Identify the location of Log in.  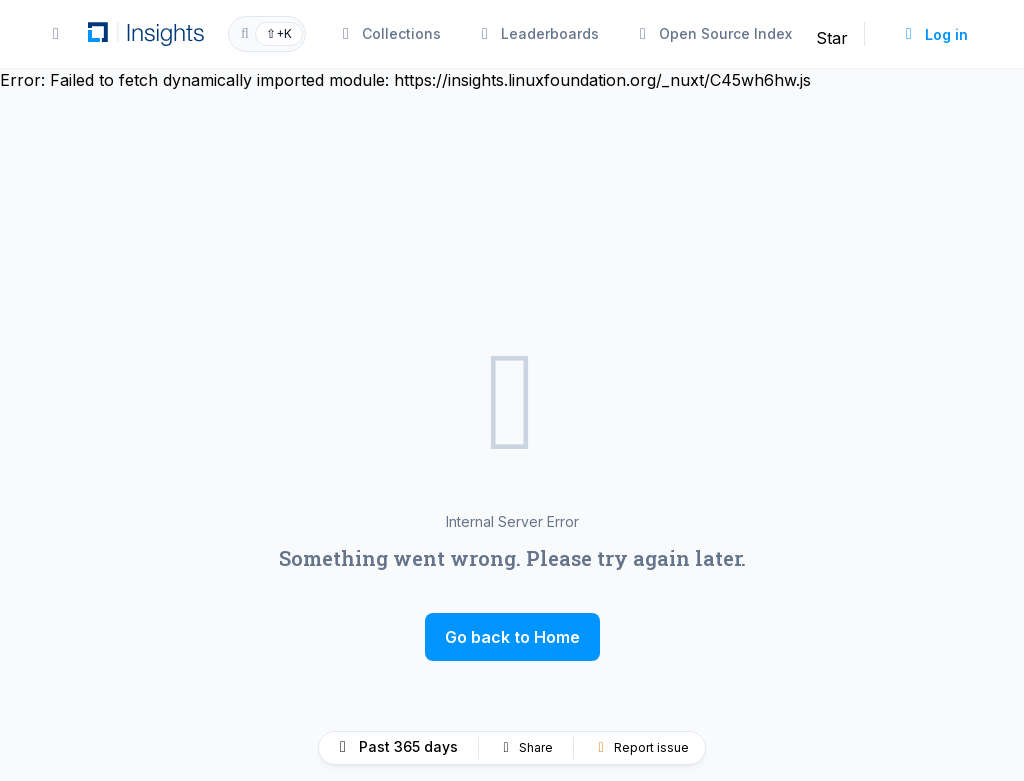
(934, 34).